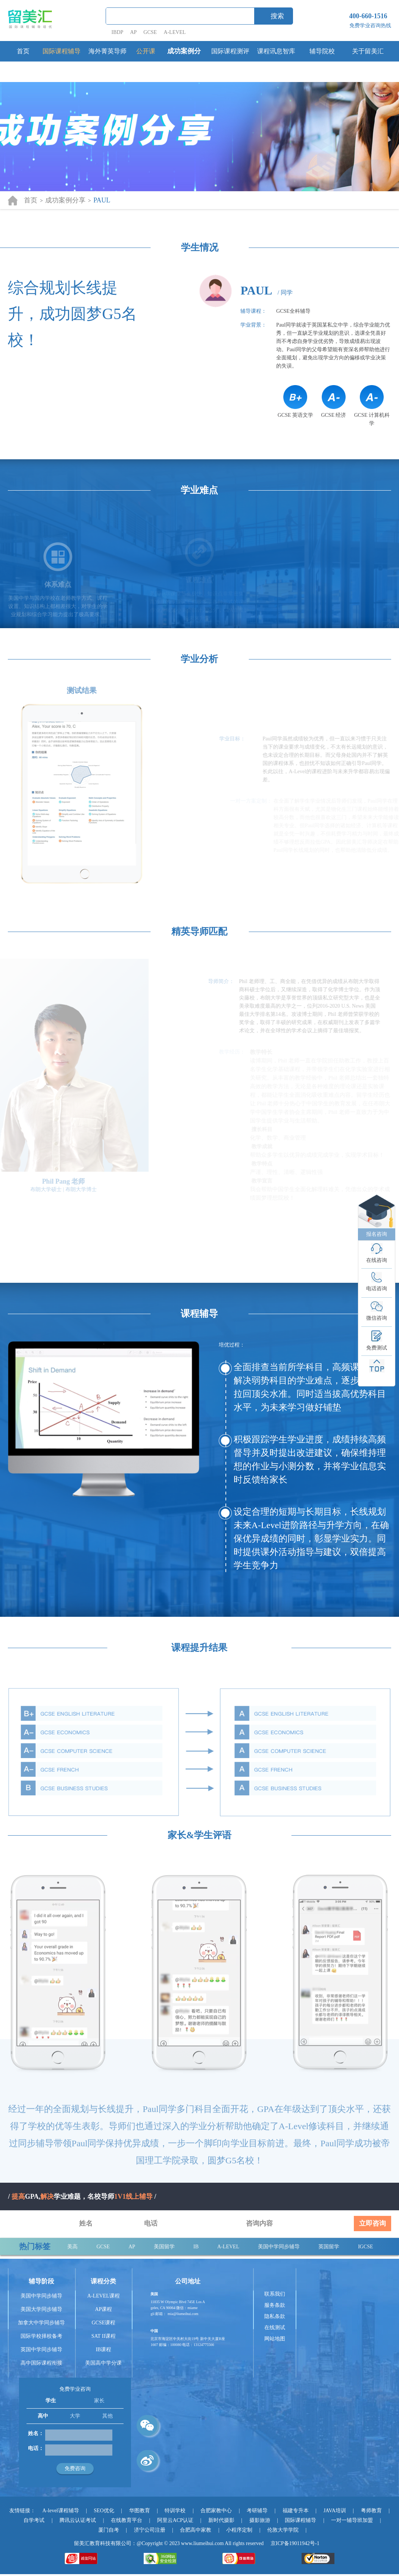 This screenshot has height=2576, width=399. I want to click on 美国留学, so click(164, 2246).